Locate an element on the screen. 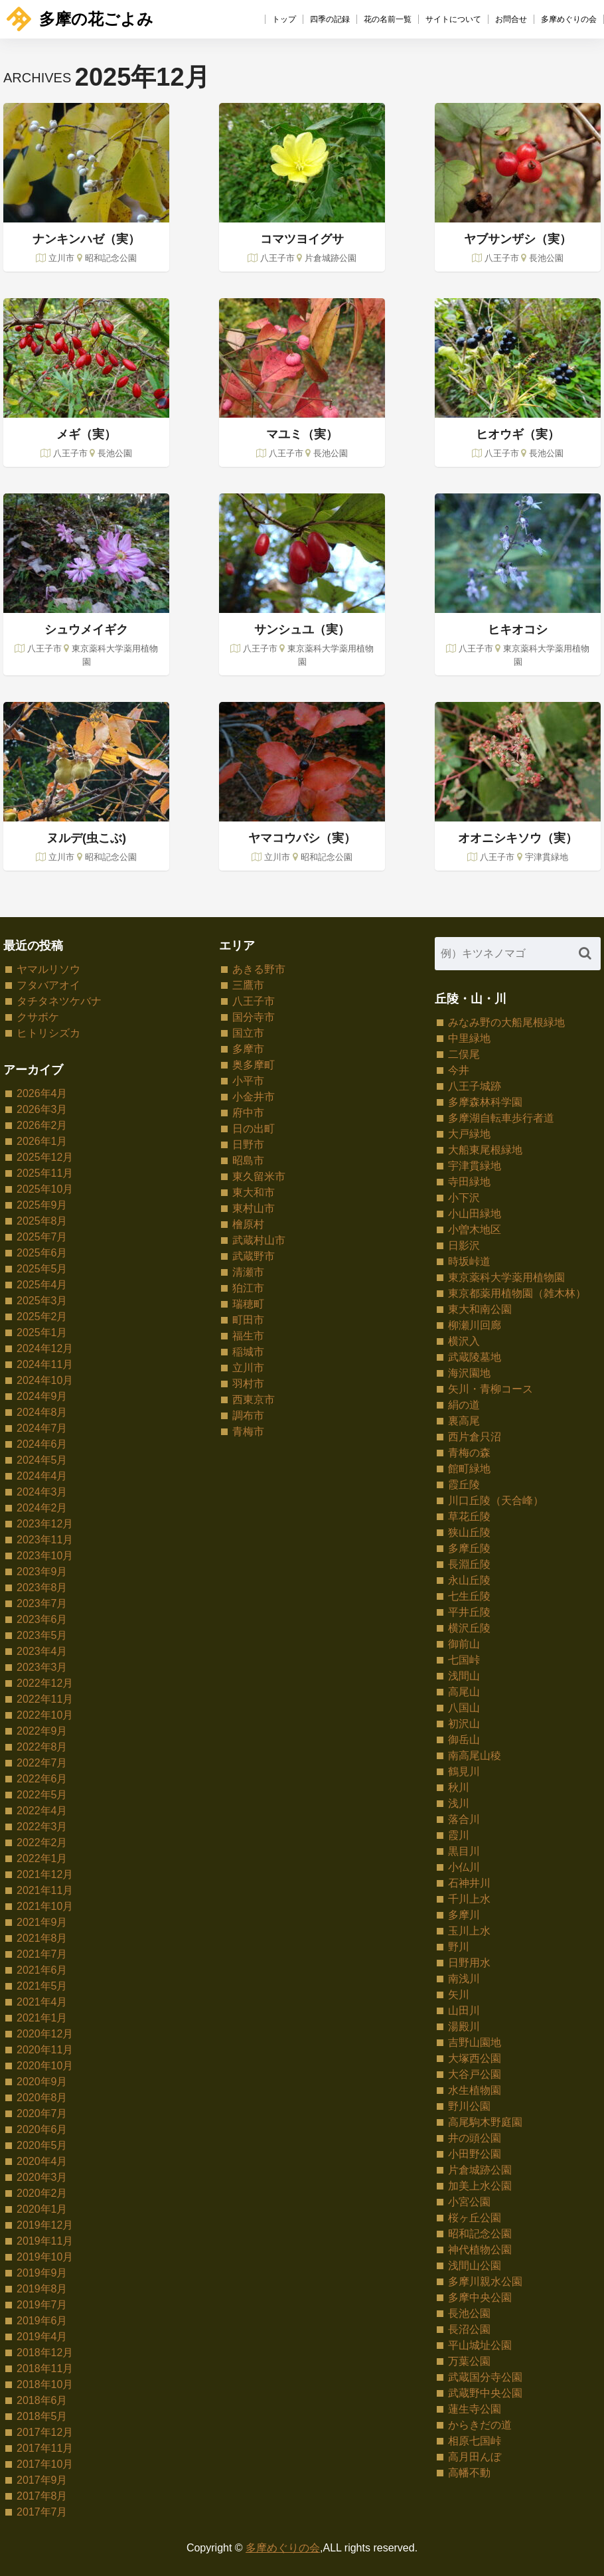 Image resolution: width=604 pixels, height=2576 pixels. 2020年5月 is located at coordinates (42, 2145).